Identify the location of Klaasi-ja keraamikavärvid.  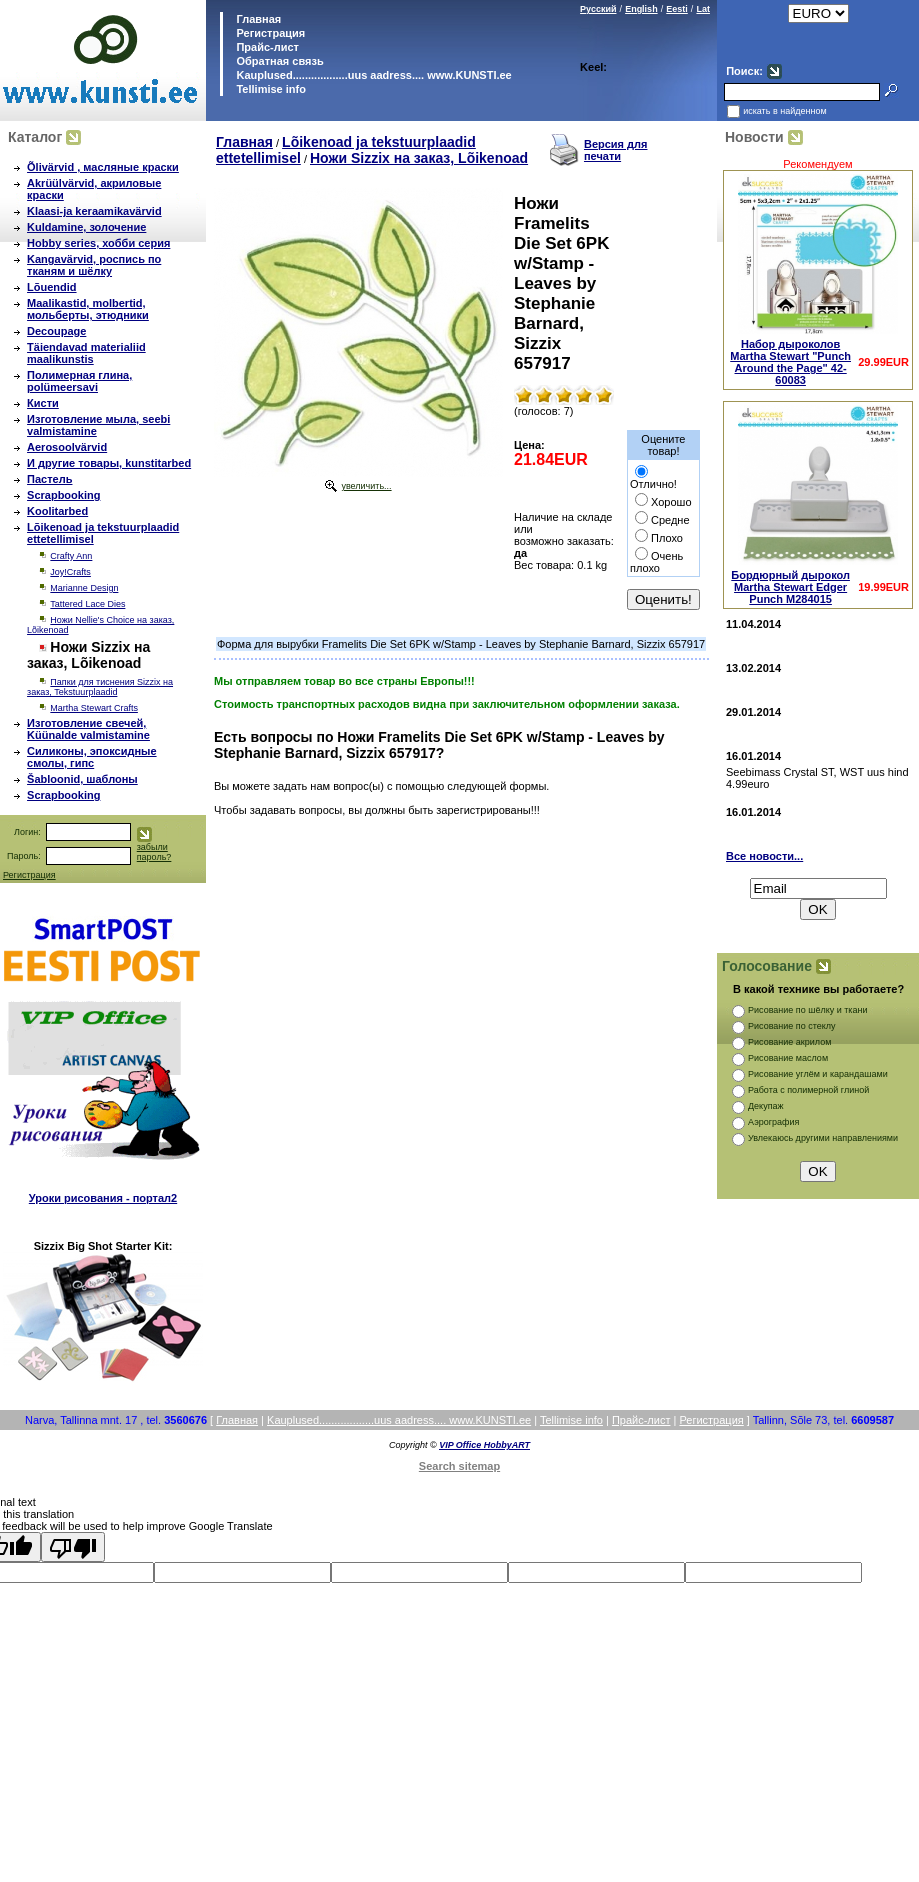
(94, 211).